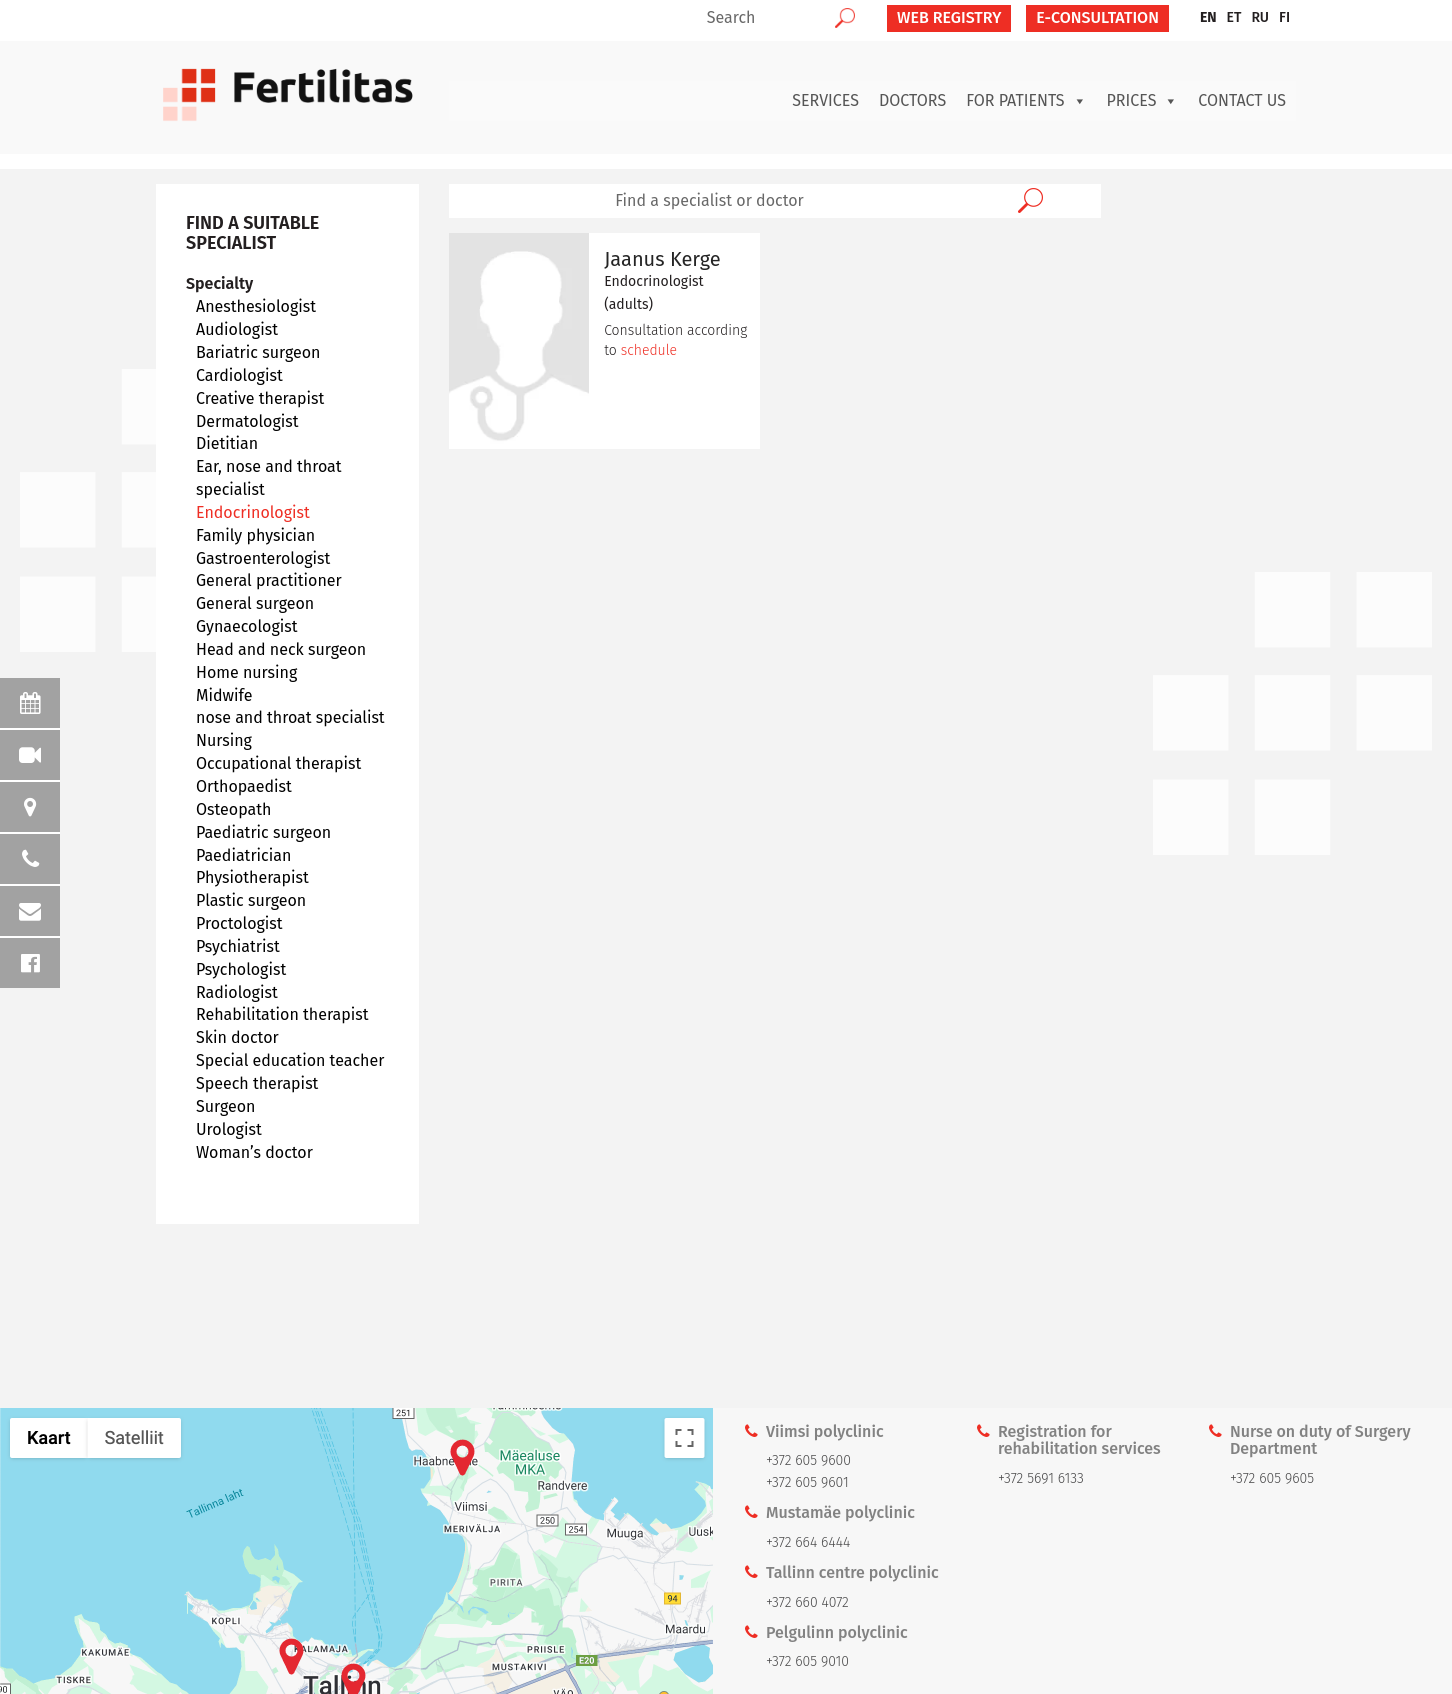  What do you see at coordinates (238, 946) in the screenshot?
I see `Psychiatrist` at bounding box center [238, 946].